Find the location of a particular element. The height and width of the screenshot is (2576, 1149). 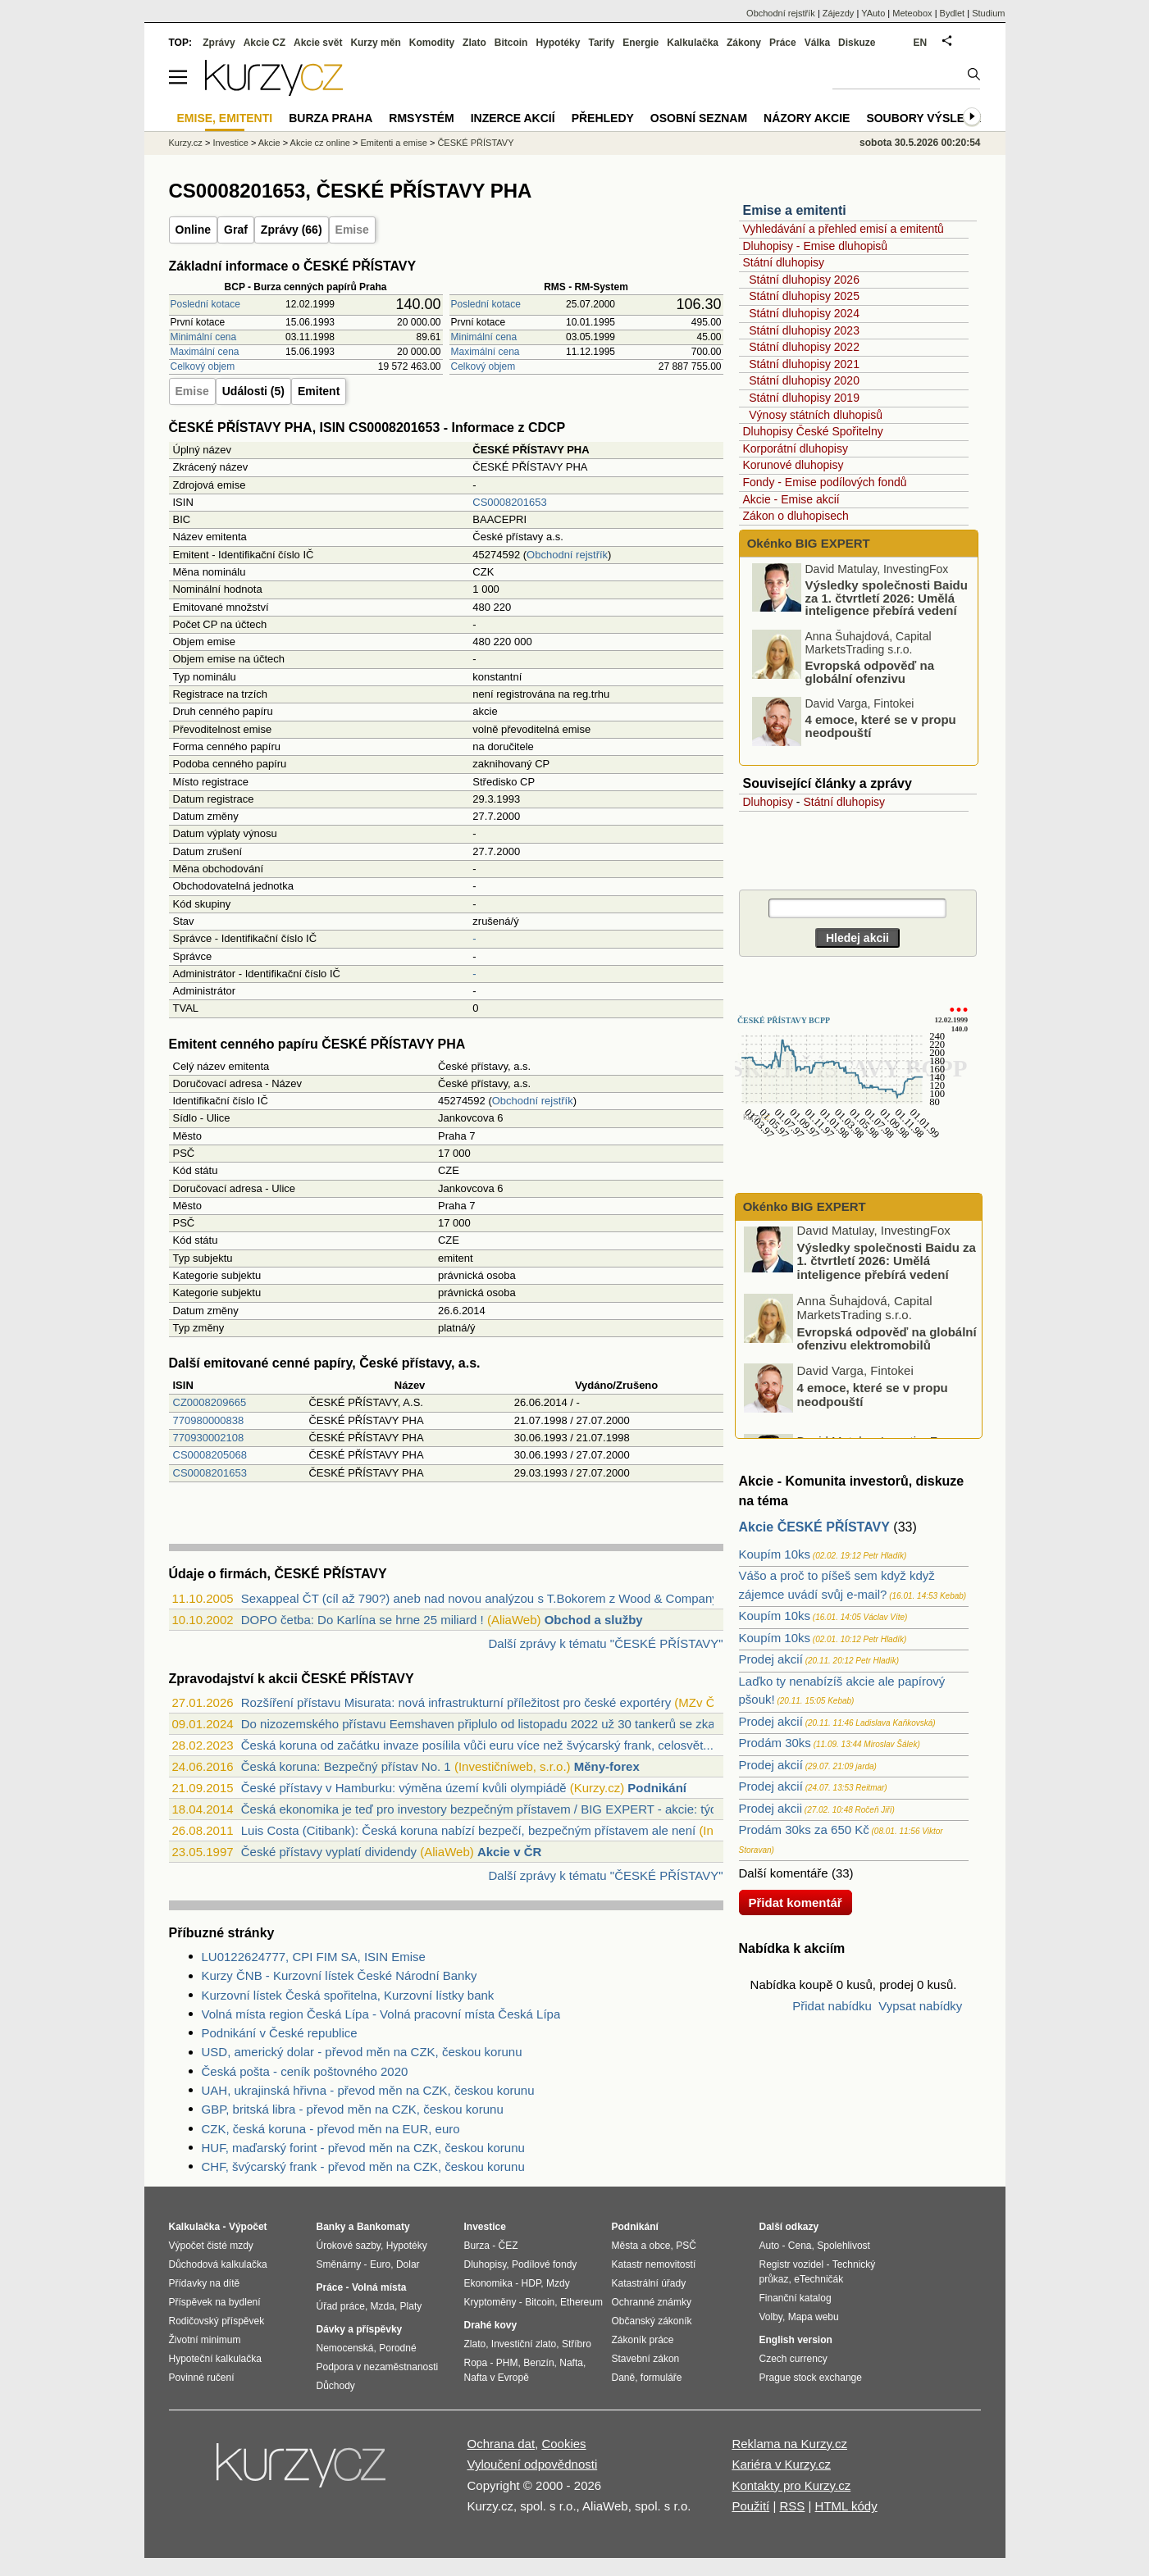

Finanční katalog is located at coordinates (795, 2298).